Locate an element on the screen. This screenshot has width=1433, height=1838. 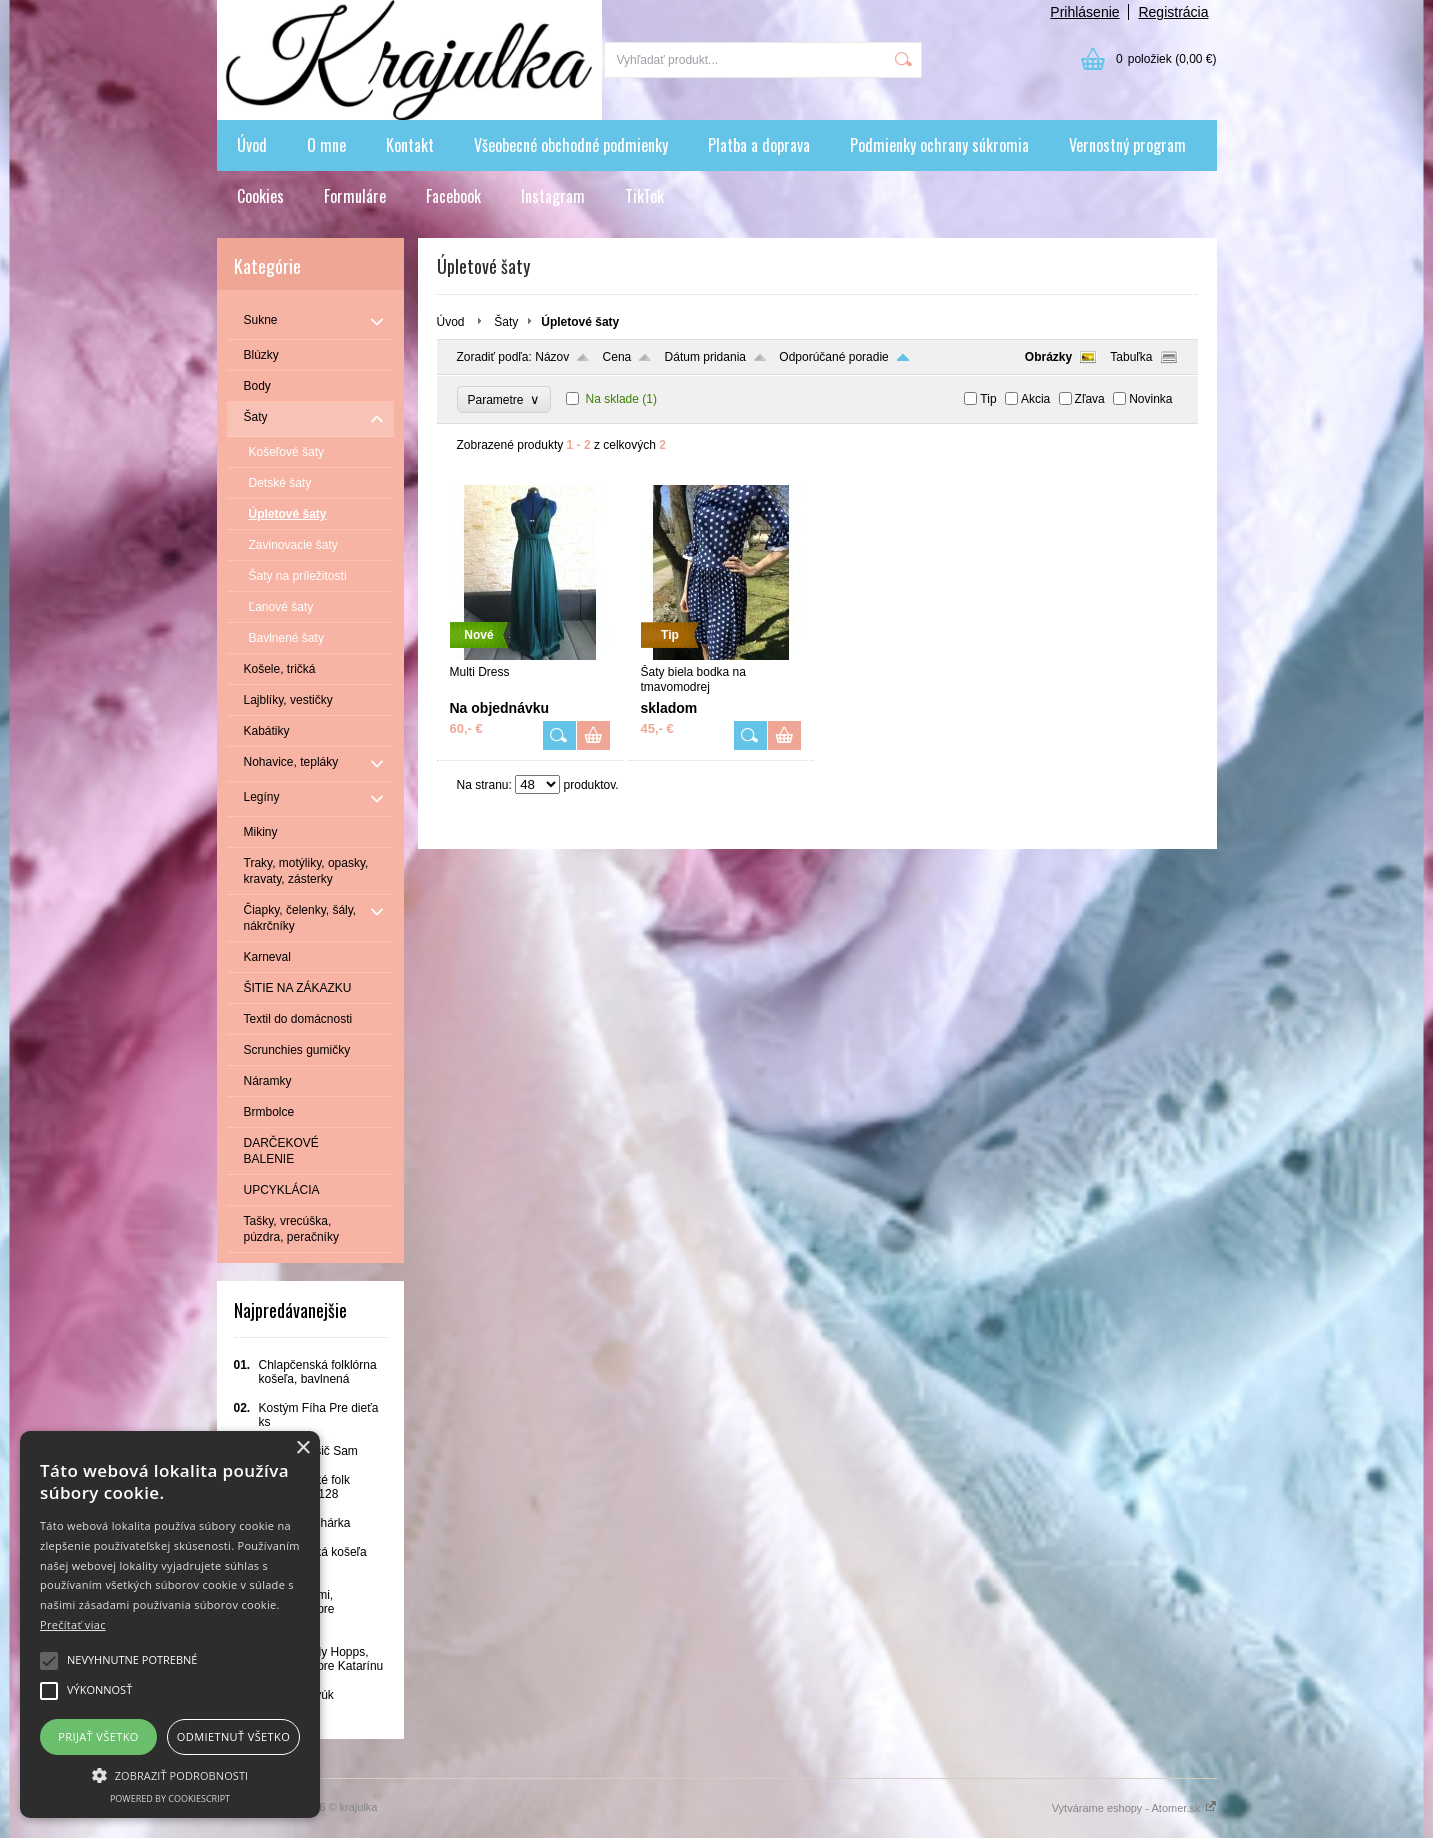
Akcia is located at coordinates (1035, 399).